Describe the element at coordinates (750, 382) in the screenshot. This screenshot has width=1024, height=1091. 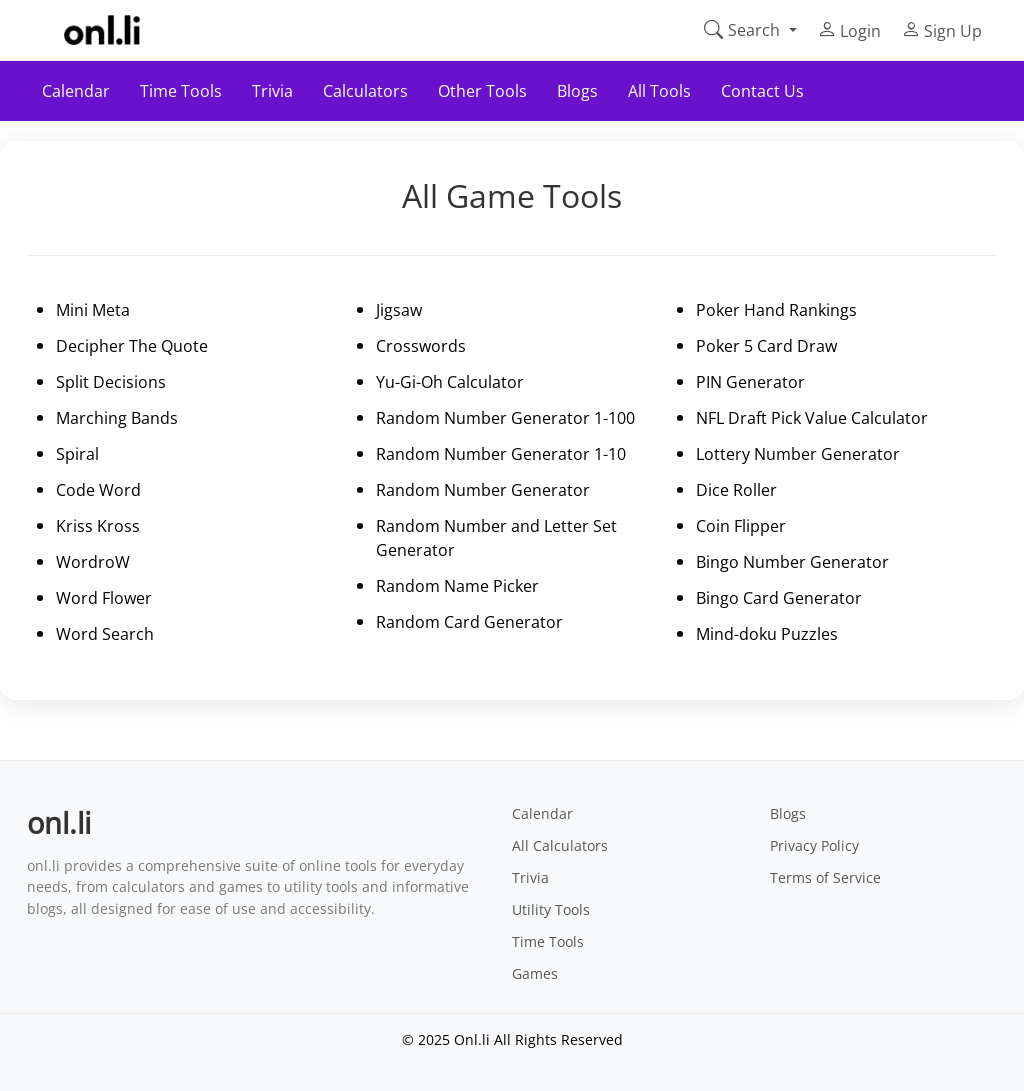
I see `PIN Generator` at that location.